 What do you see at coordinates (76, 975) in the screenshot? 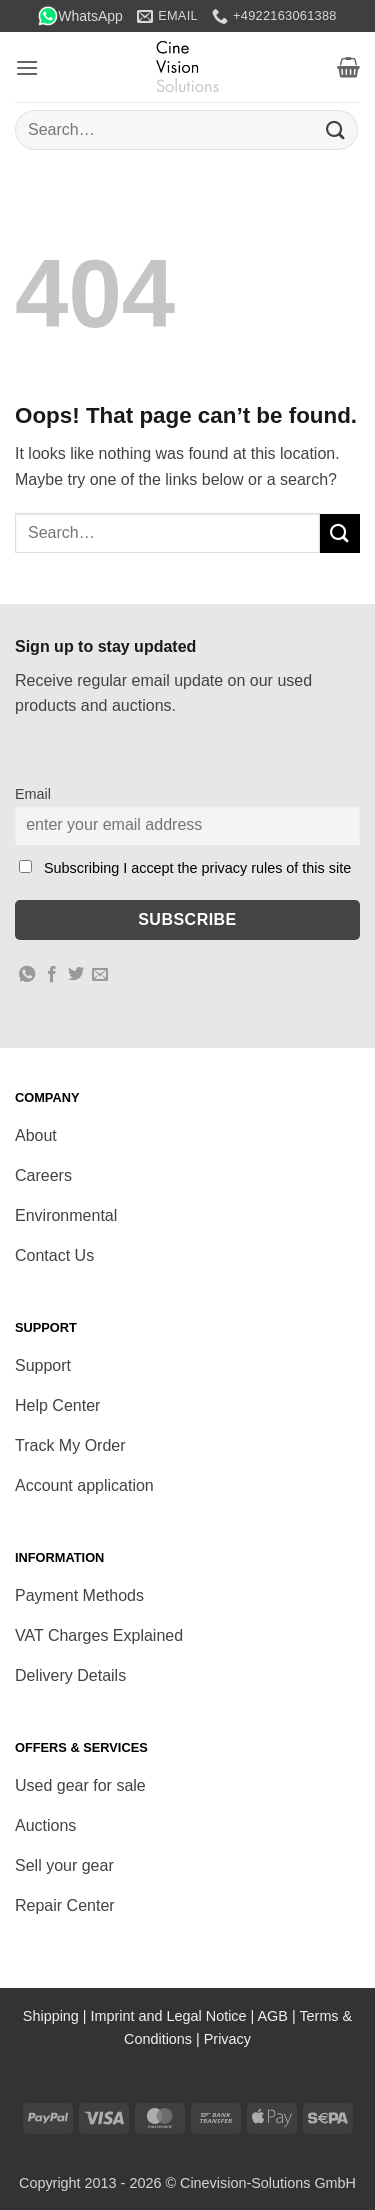
I see `[Share on Twitter]` at bounding box center [76, 975].